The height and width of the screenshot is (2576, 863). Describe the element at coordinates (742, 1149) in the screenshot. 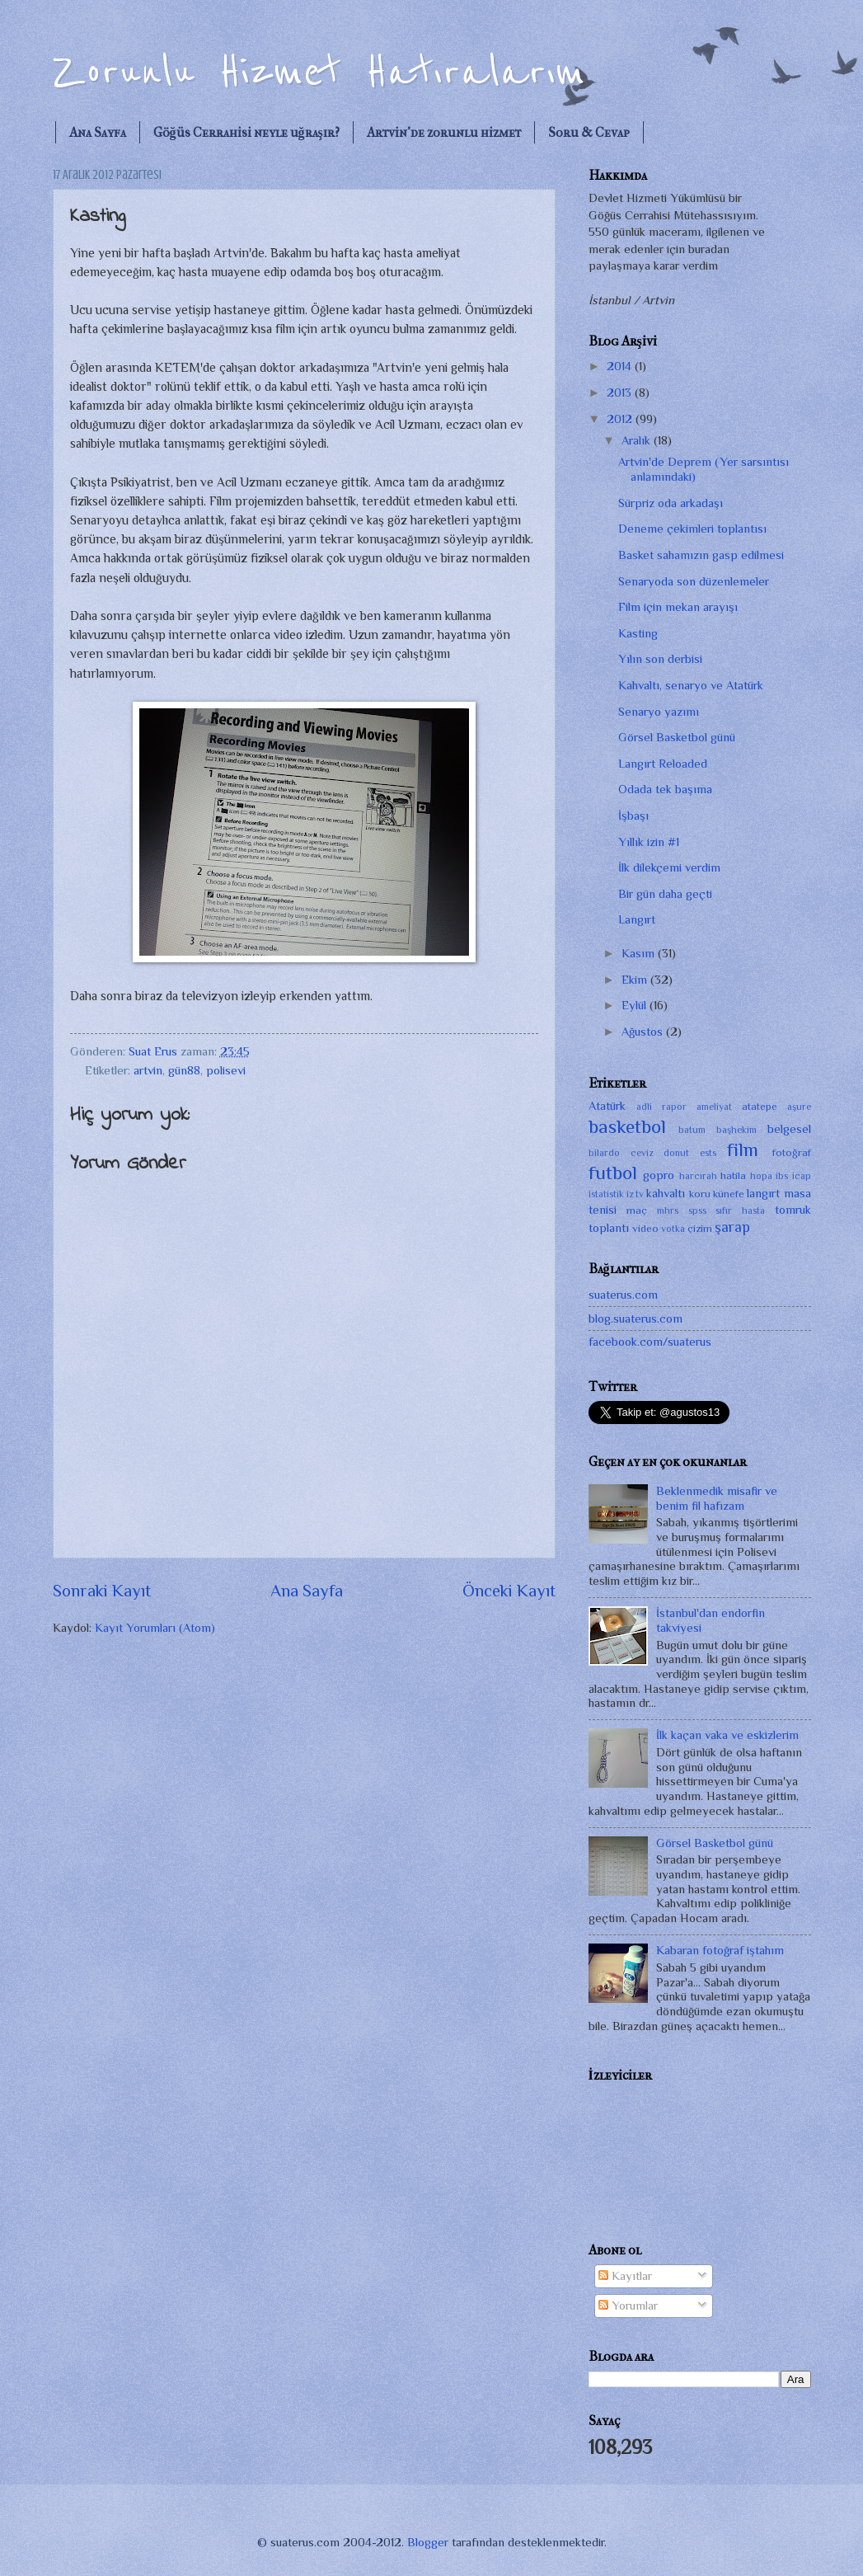

I see `film` at that location.